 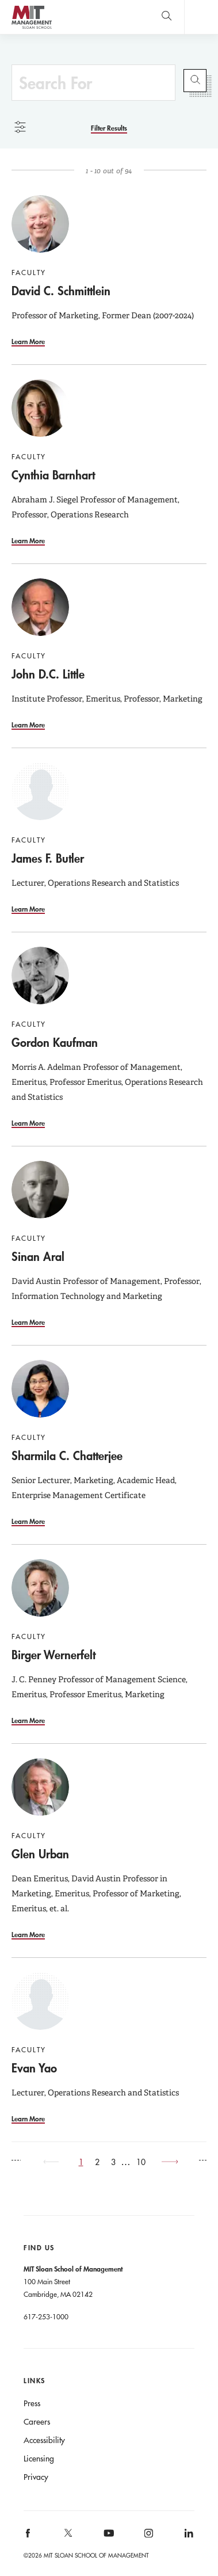 What do you see at coordinates (40, 408) in the screenshot?
I see `[Go to Cynthia Barnhart]` at bounding box center [40, 408].